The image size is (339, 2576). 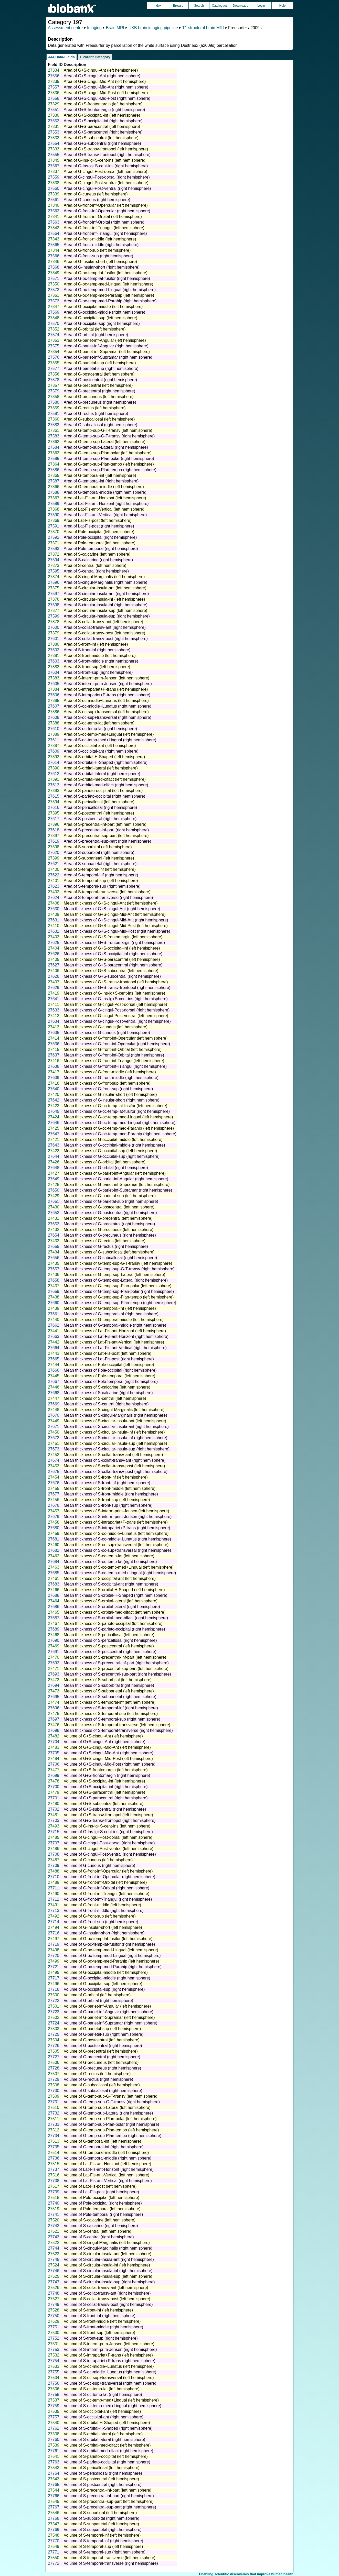 What do you see at coordinates (53, 2479) in the screenshot?
I see `27543` at bounding box center [53, 2479].